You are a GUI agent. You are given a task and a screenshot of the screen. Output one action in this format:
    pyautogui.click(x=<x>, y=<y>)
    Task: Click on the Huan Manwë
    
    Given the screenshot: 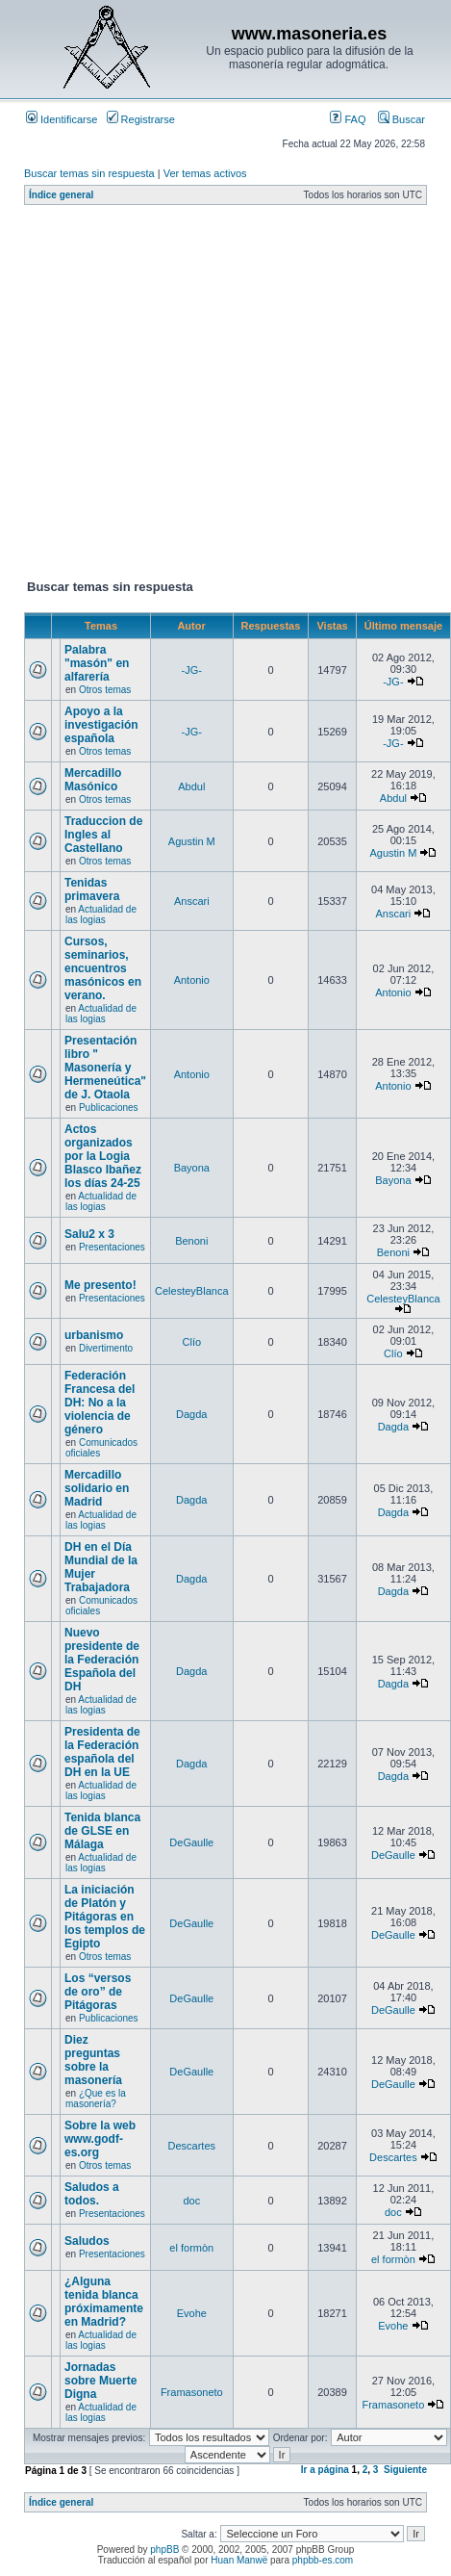 What is the action you would take?
    pyautogui.click(x=239, y=2560)
    